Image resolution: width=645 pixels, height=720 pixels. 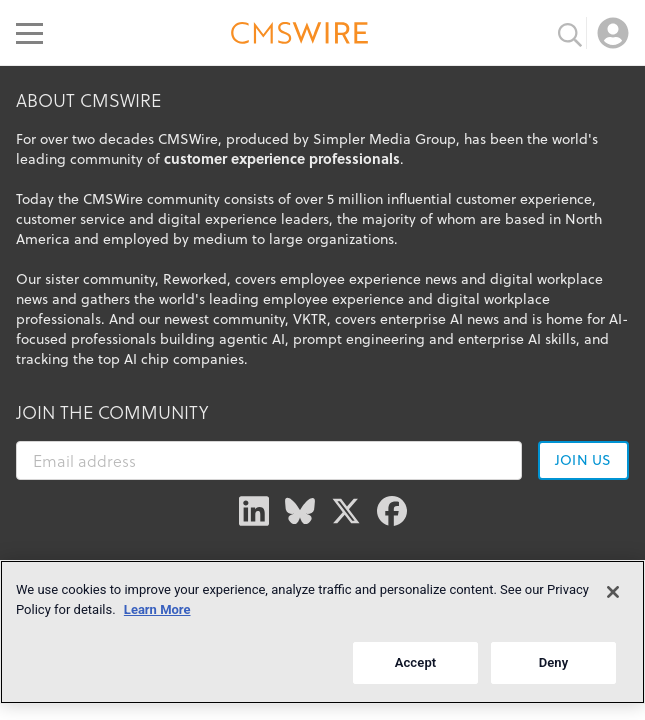 I want to click on [Toggle search input], so click(x=570, y=33).